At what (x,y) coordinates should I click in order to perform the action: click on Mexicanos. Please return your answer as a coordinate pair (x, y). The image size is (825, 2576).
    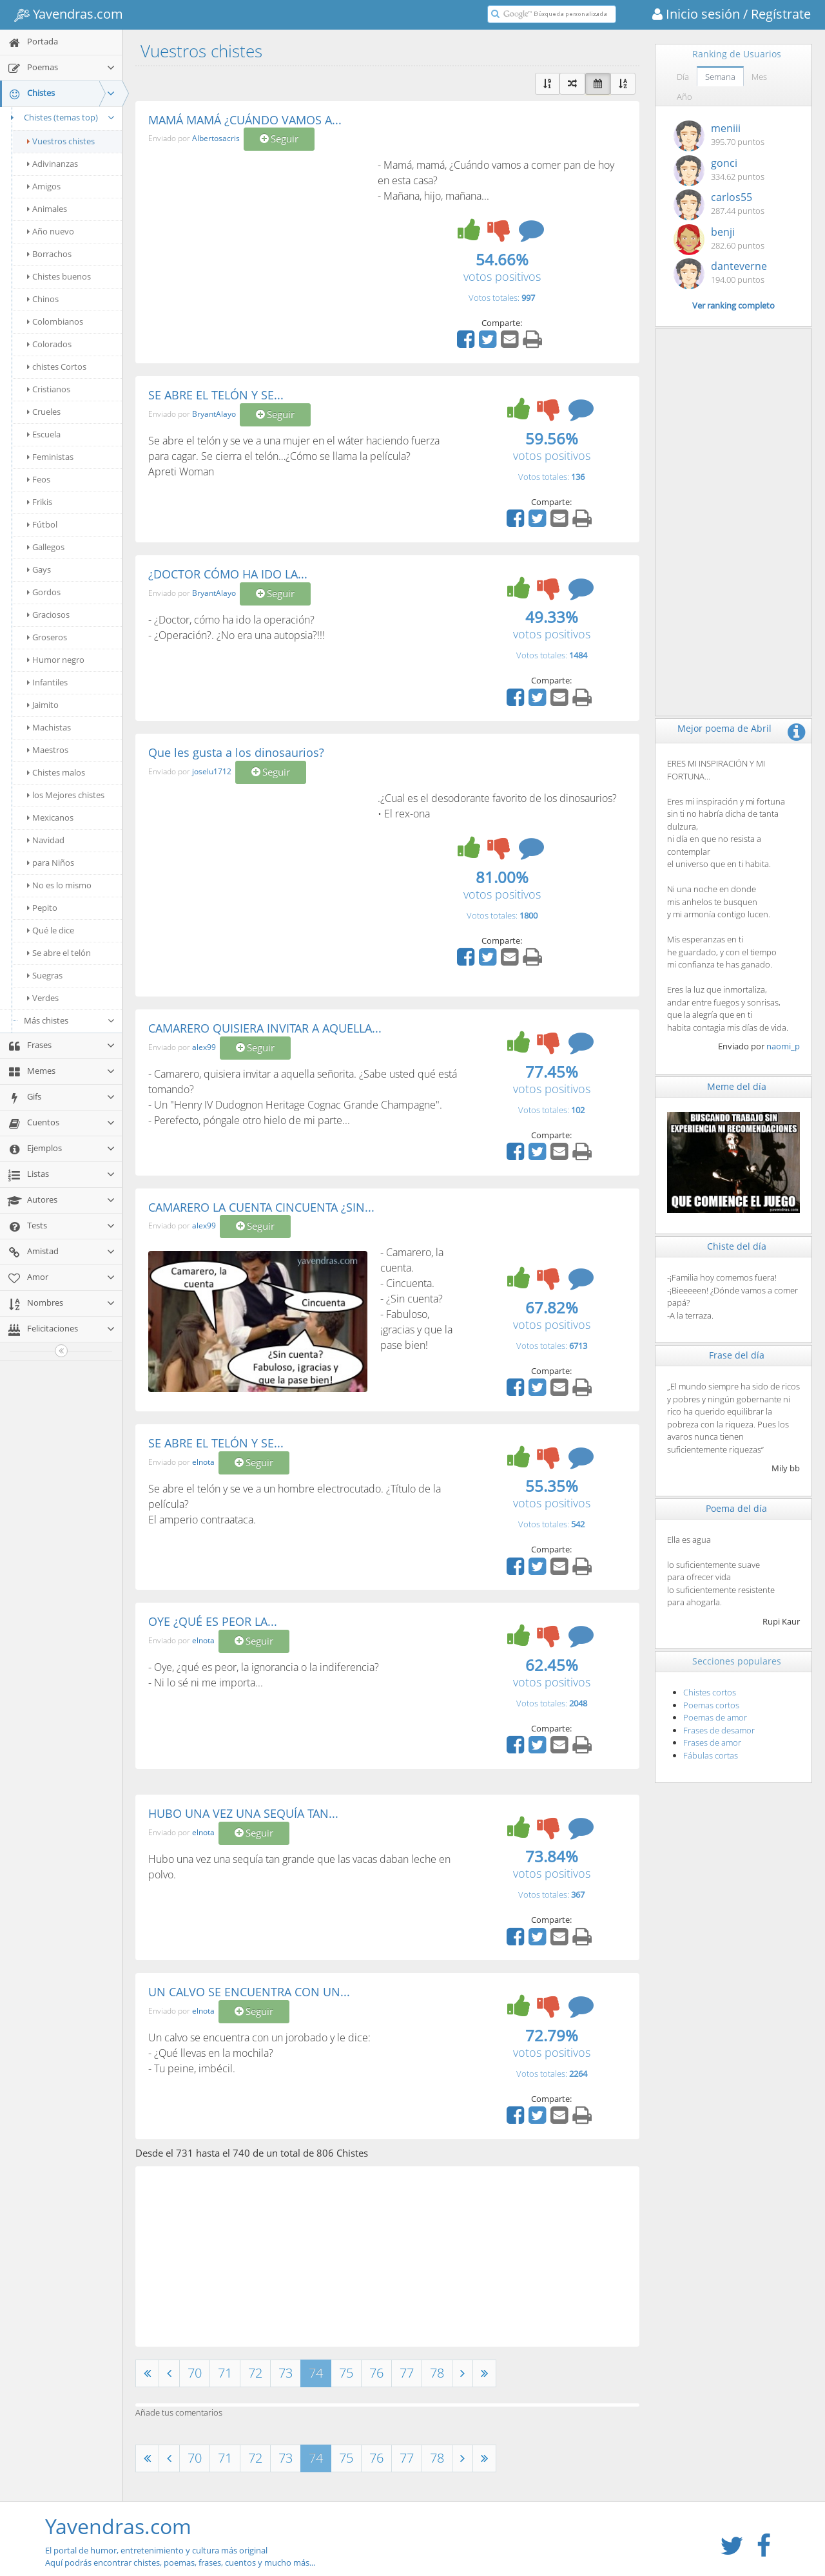
    Looking at the image, I should click on (50, 817).